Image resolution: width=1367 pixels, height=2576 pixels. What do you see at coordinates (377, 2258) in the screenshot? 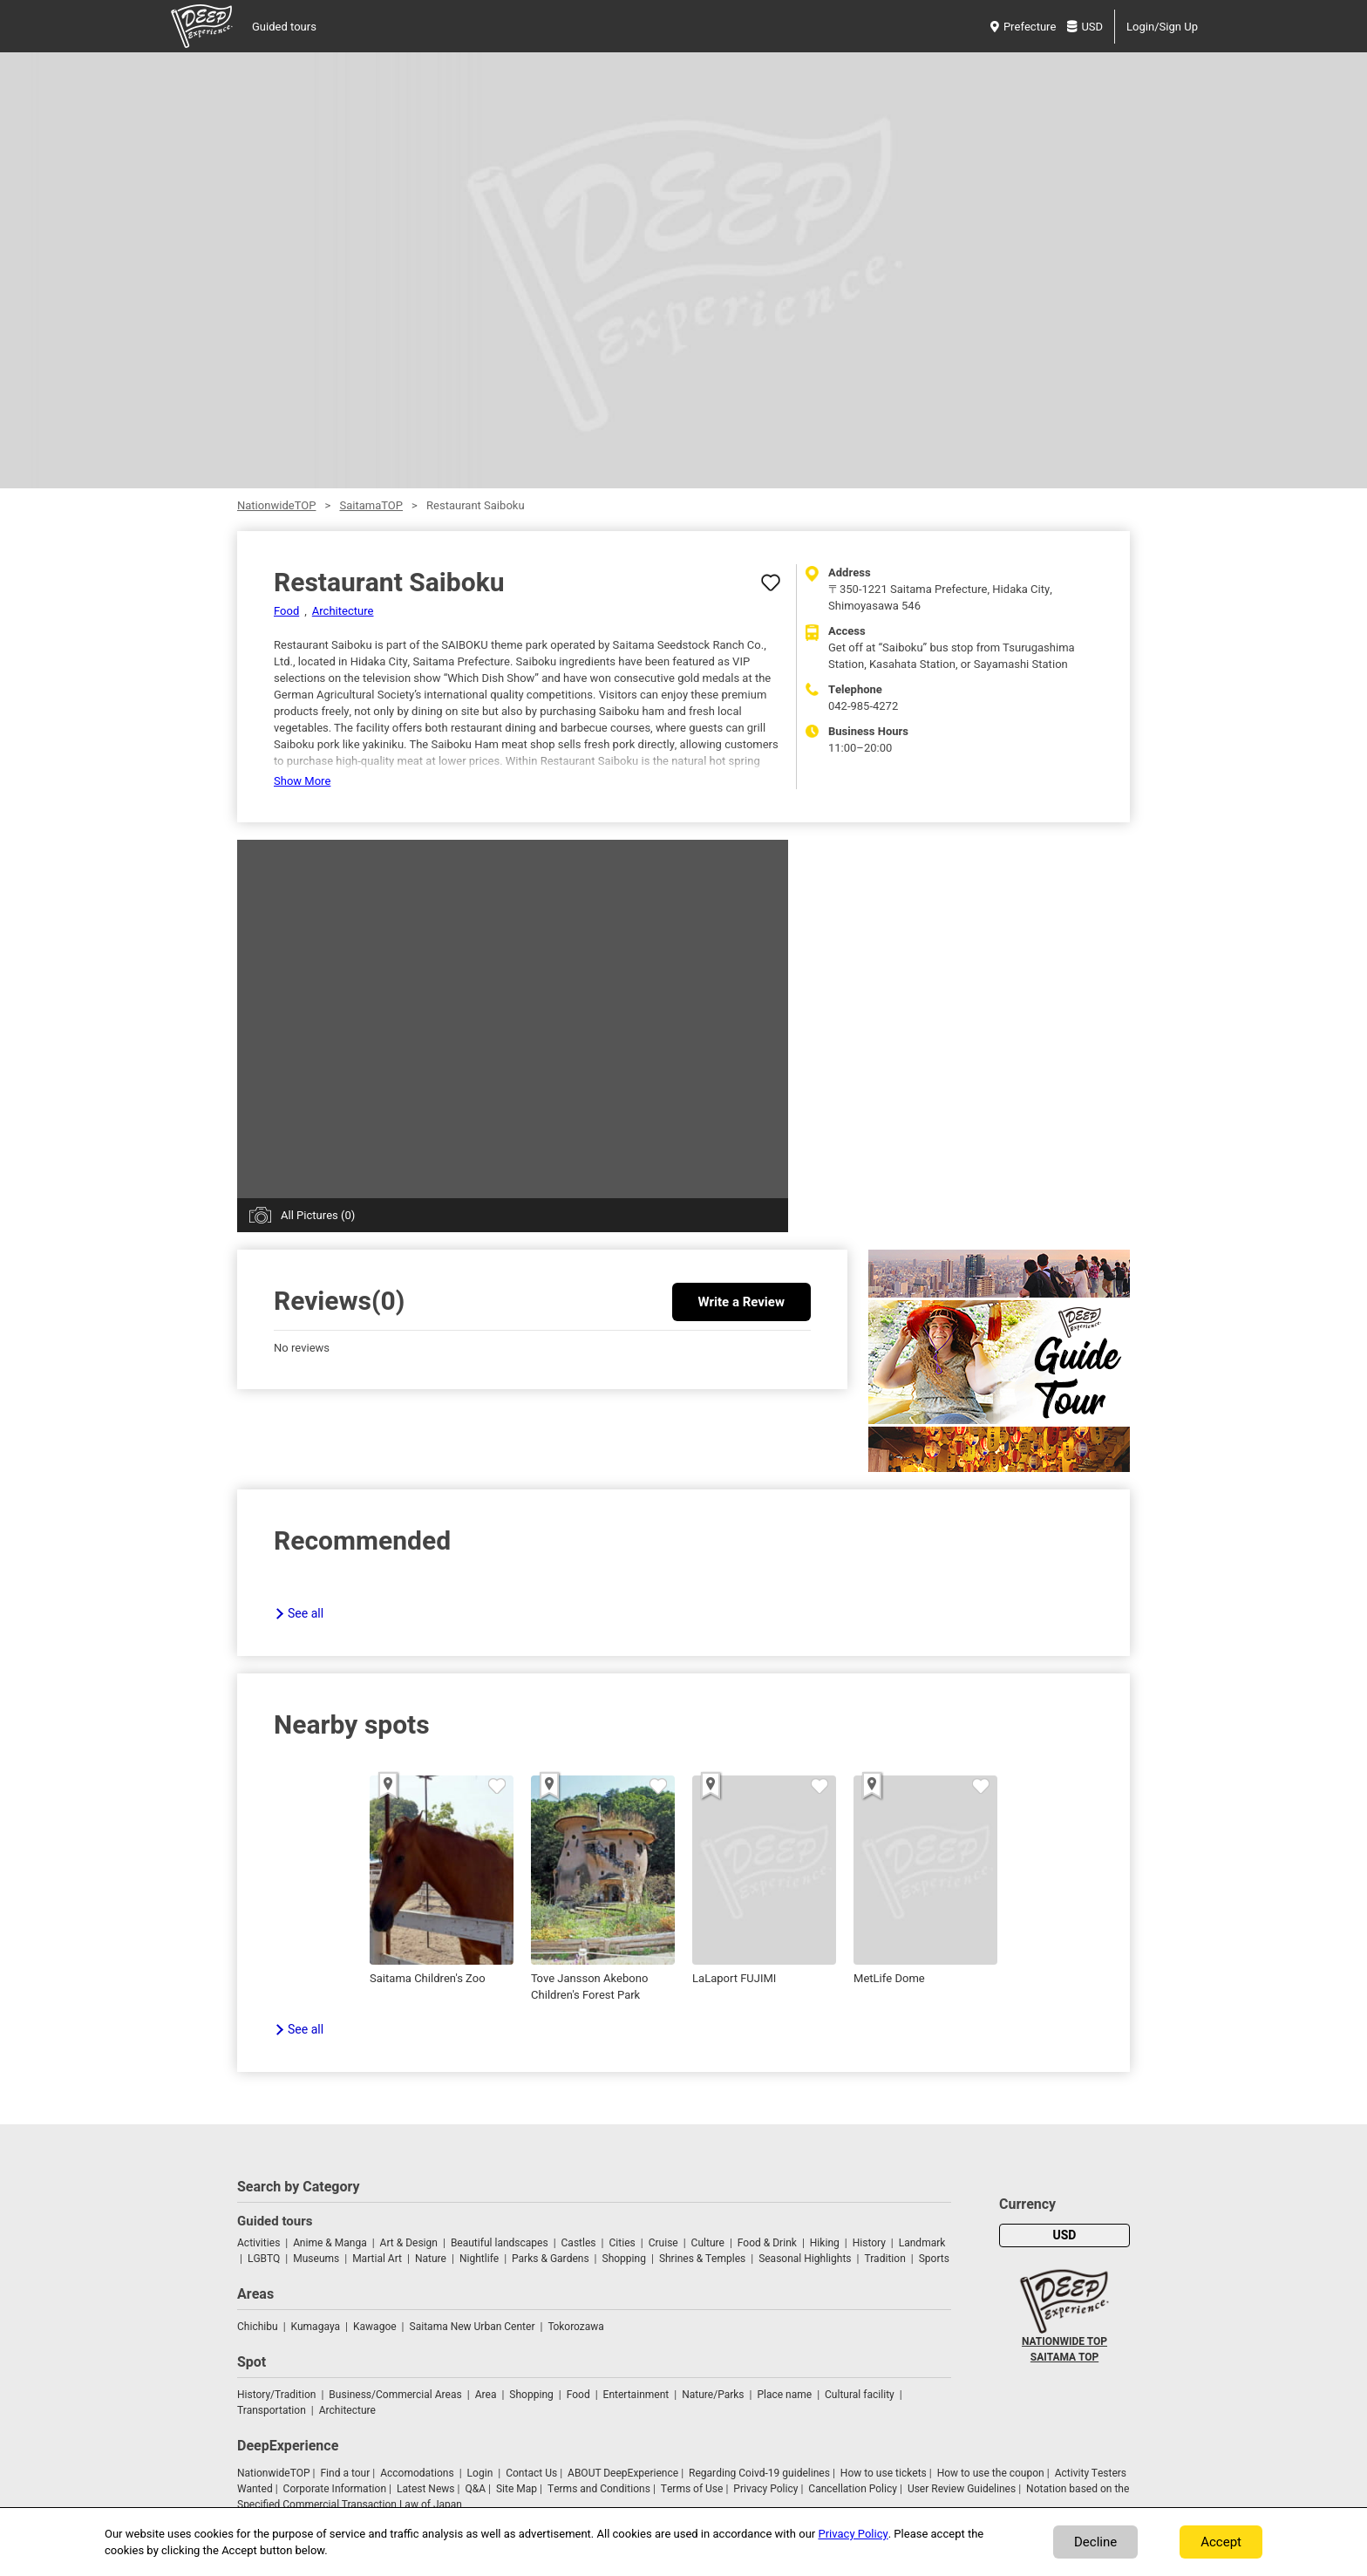
I see `Martial Art` at bounding box center [377, 2258].